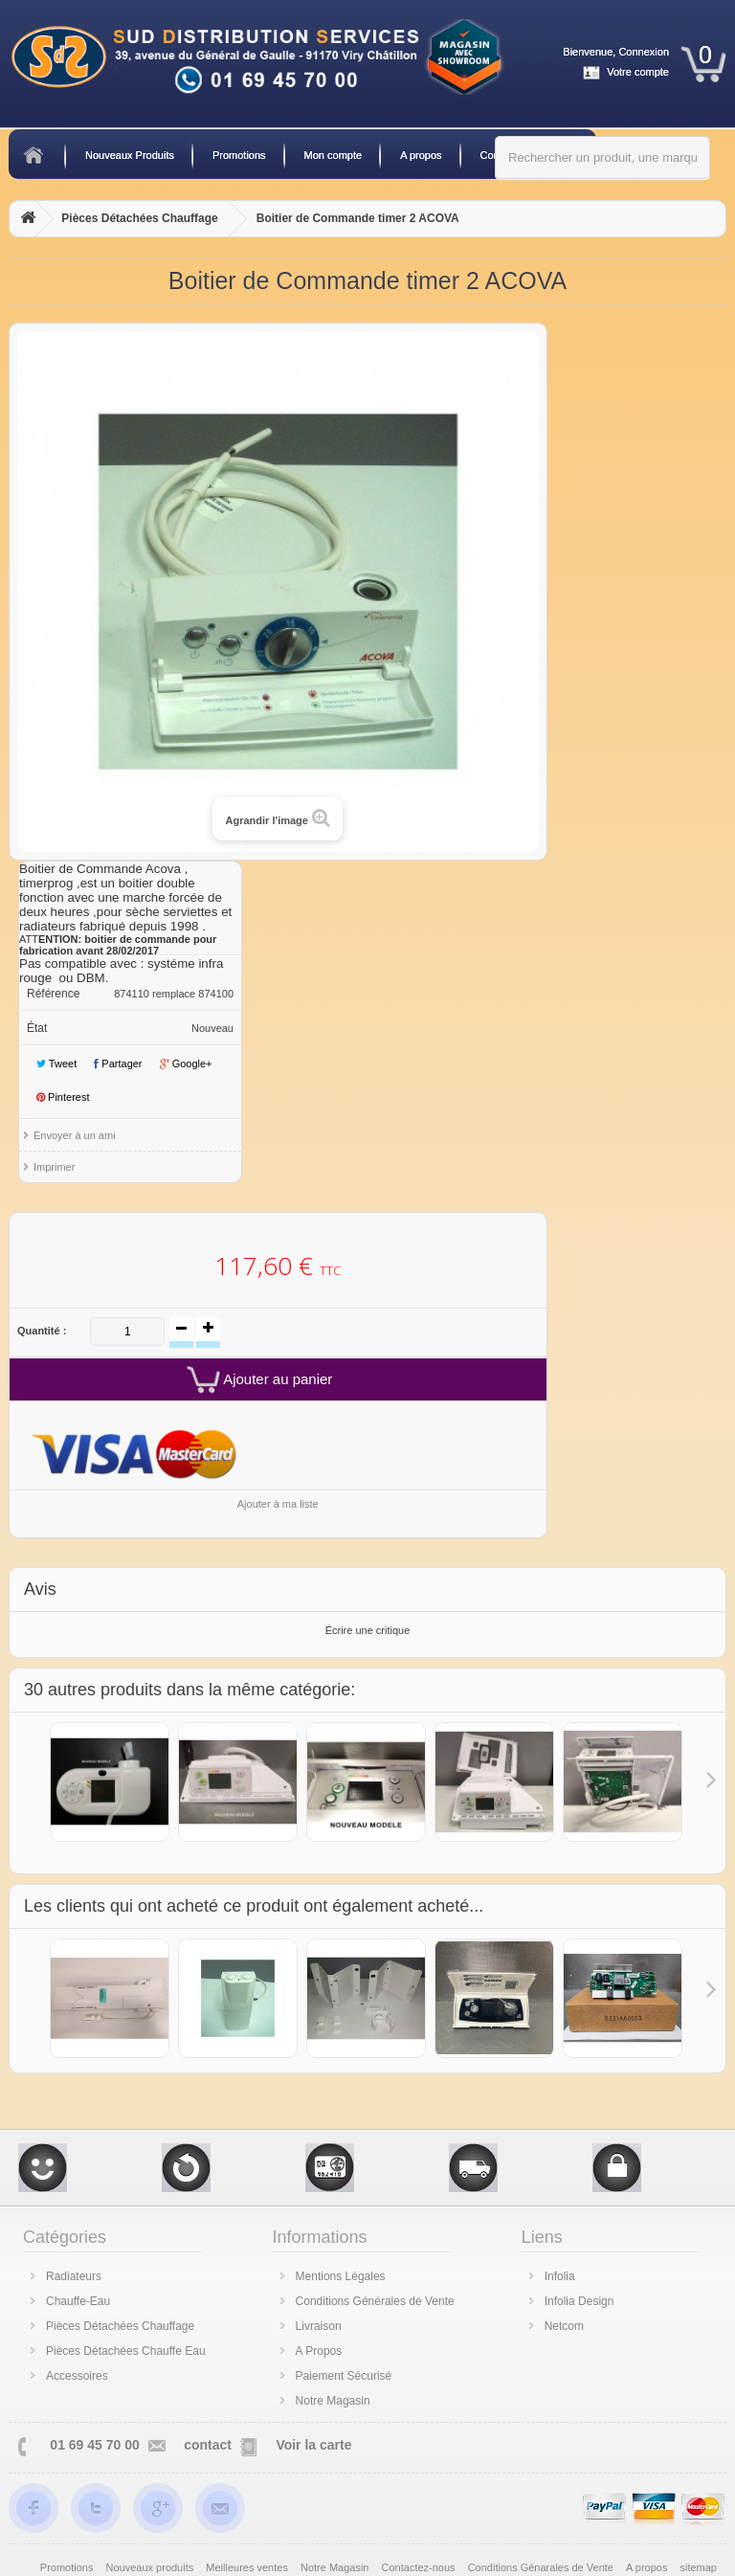  Describe the element at coordinates (319, 2326) in the screenshot. I see `Livraison` at that location.